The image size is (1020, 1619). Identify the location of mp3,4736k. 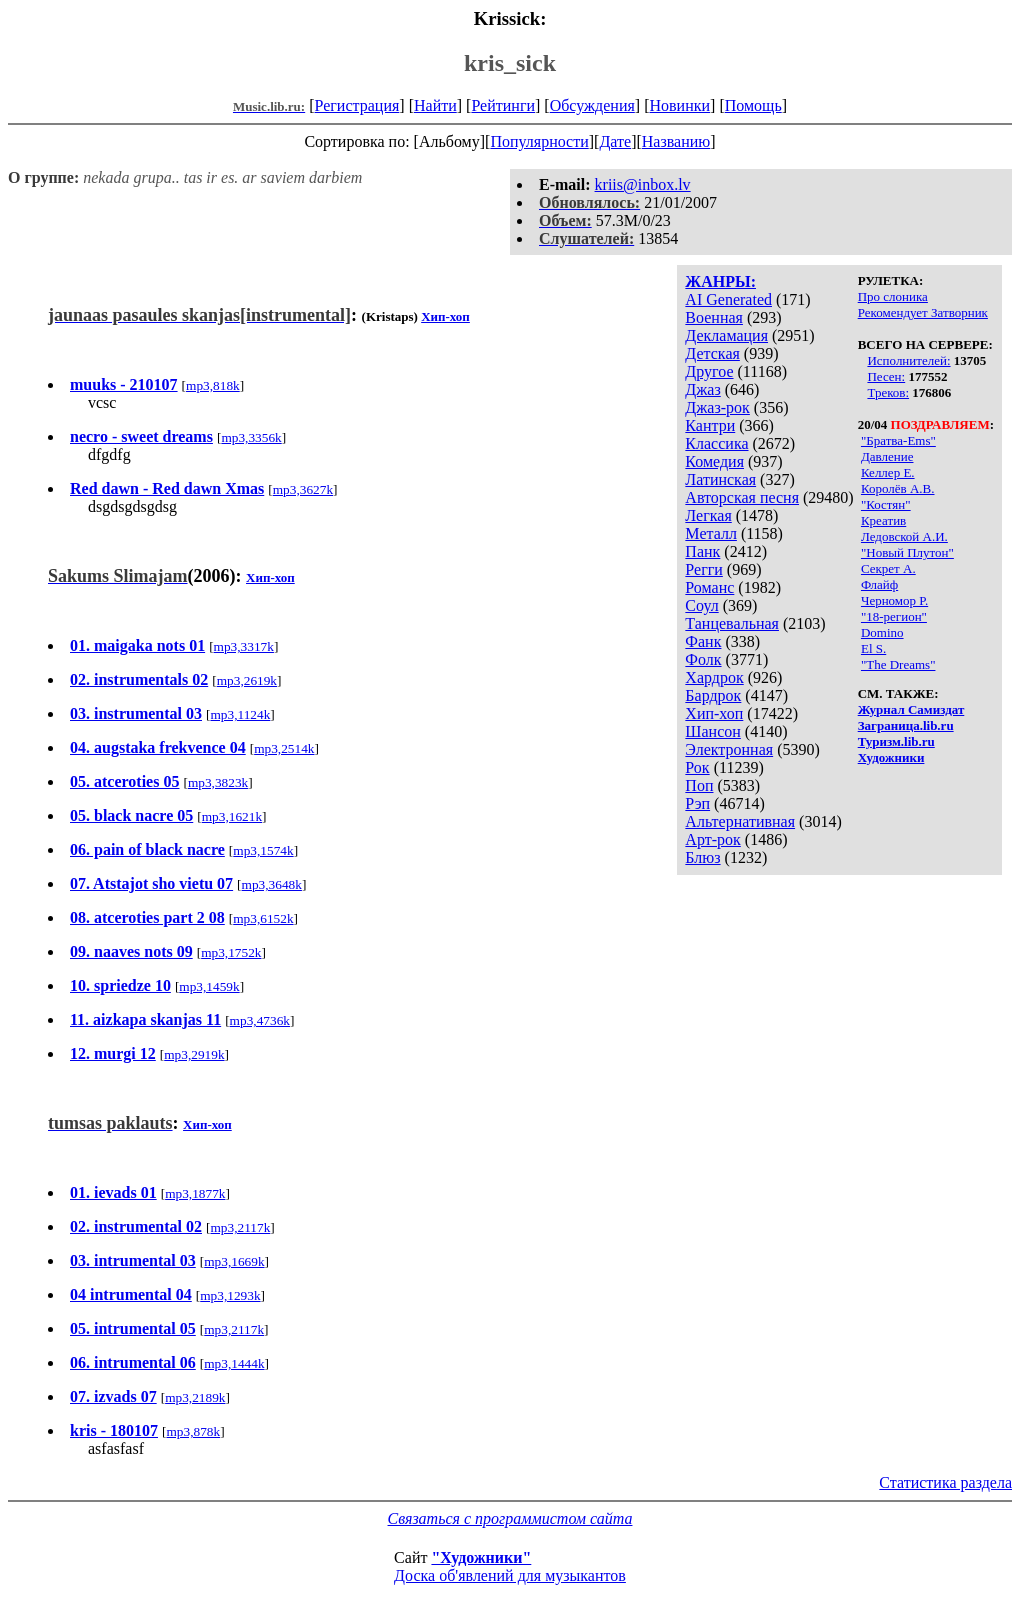
(260, 1020).